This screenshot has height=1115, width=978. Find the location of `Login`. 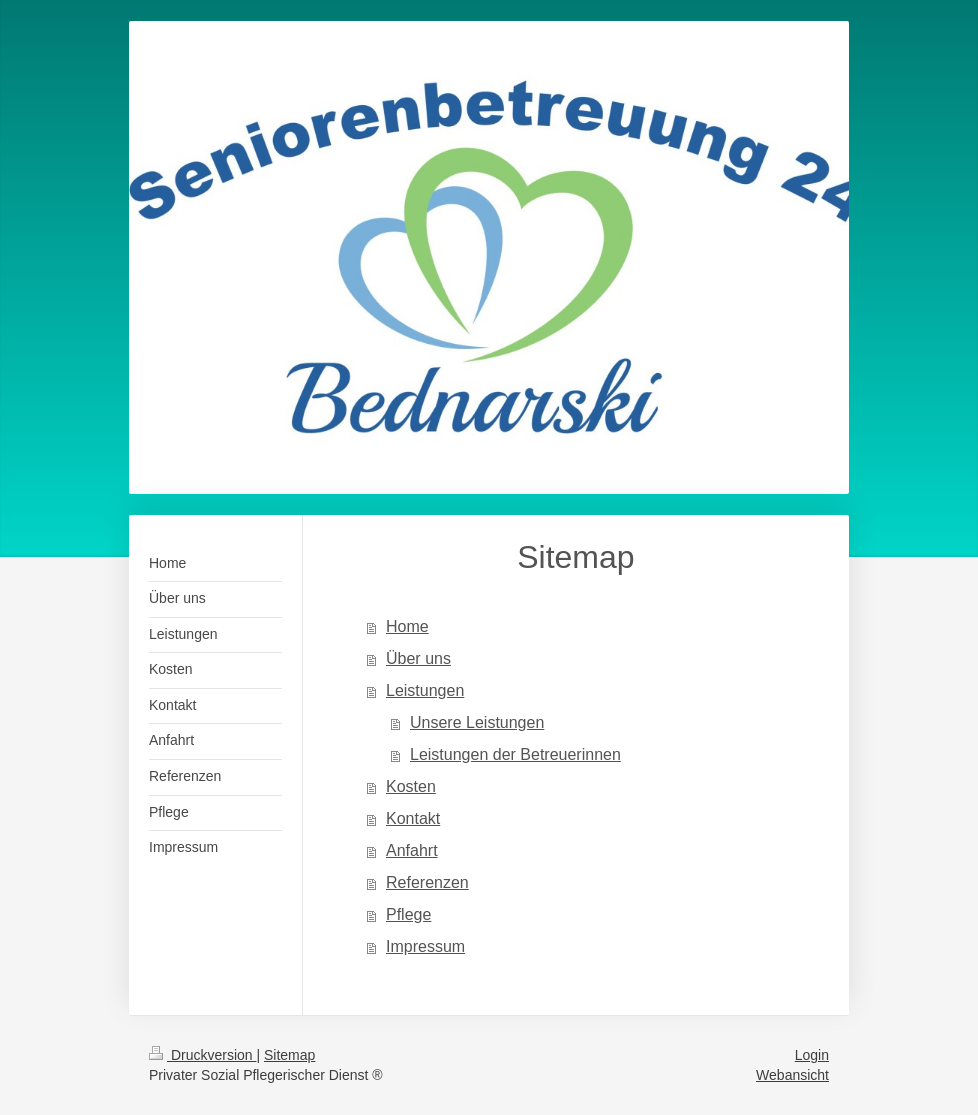

Login is located at coordinates (812, 1055).